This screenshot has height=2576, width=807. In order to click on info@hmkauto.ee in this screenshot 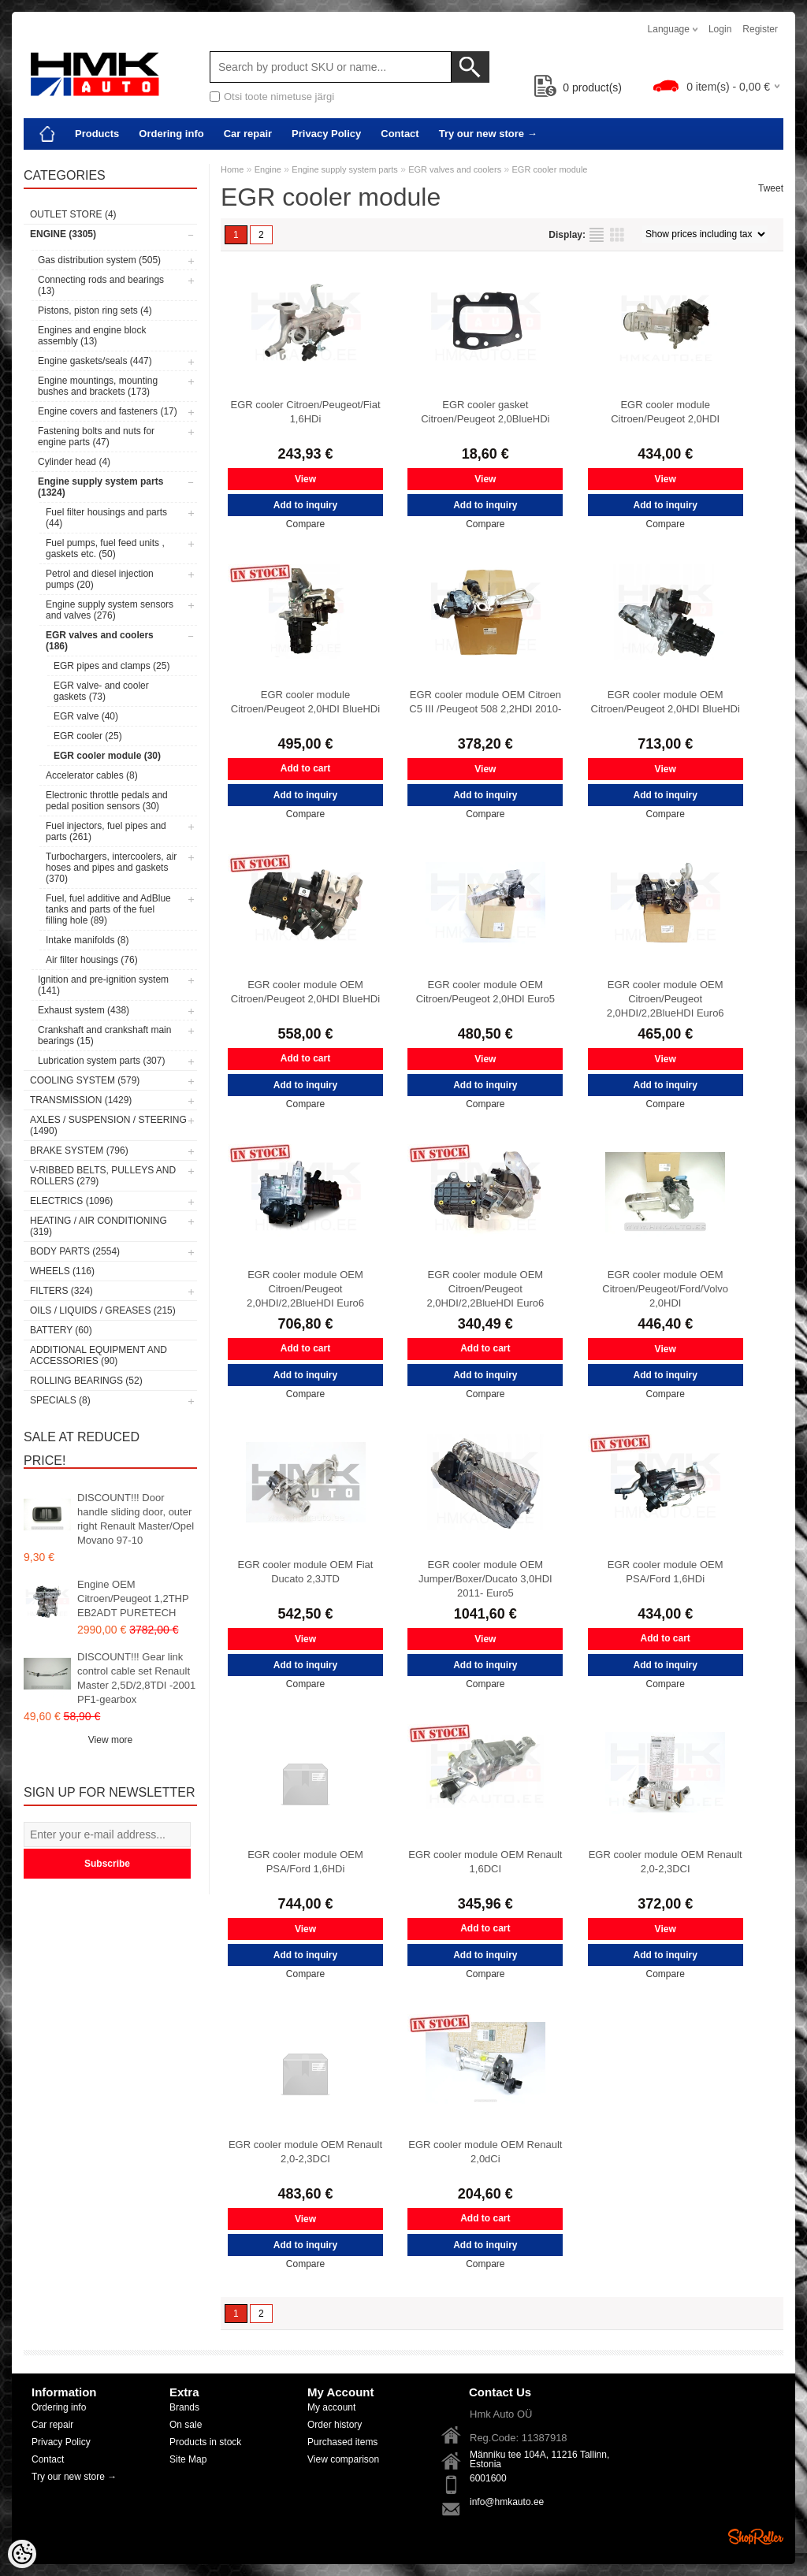, I will do `click(507, 2502)`.